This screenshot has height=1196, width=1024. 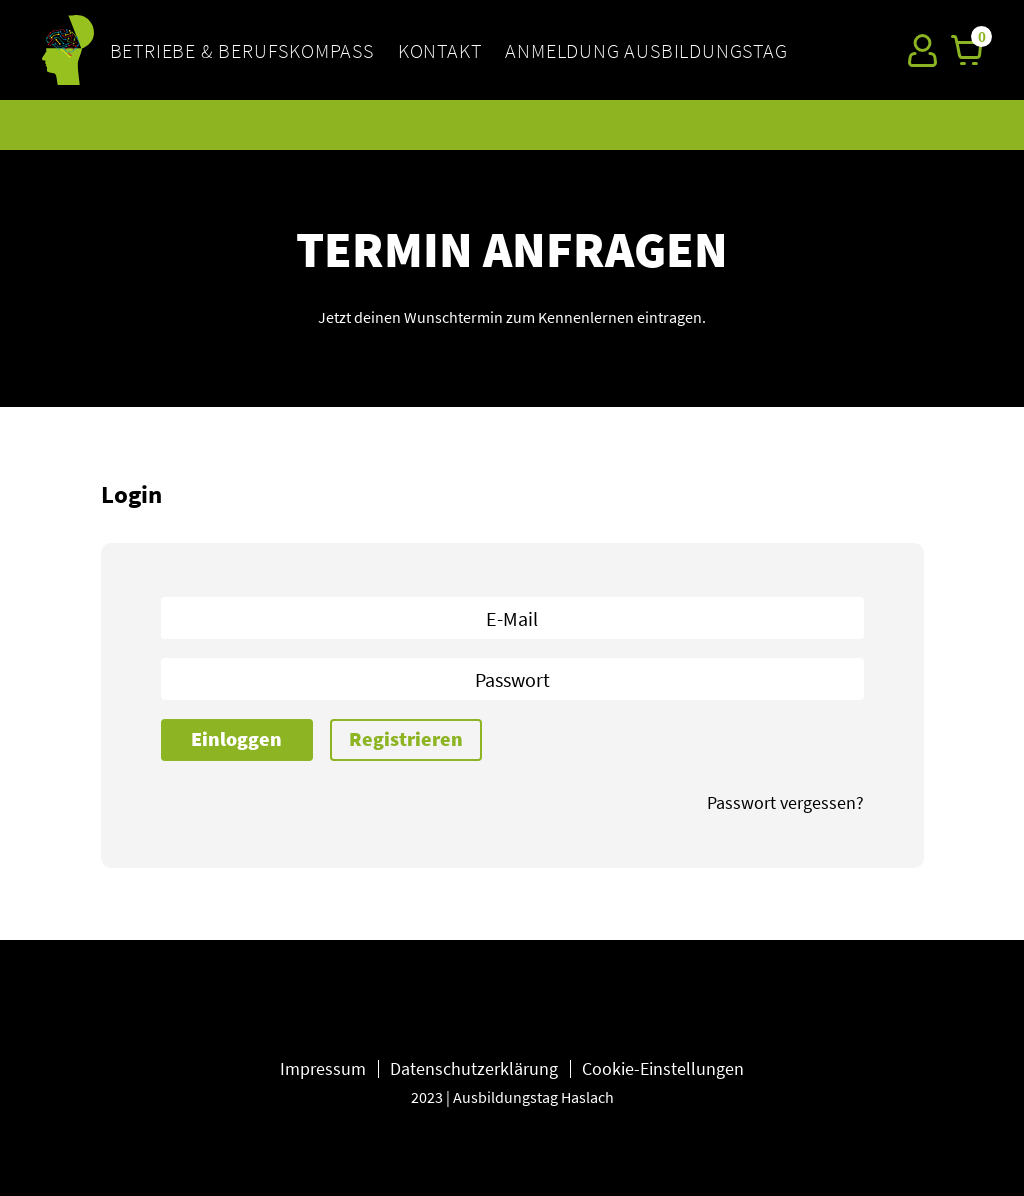 I want to click on Anmeldung Ausbildungstag, so click(x=646, y=50).